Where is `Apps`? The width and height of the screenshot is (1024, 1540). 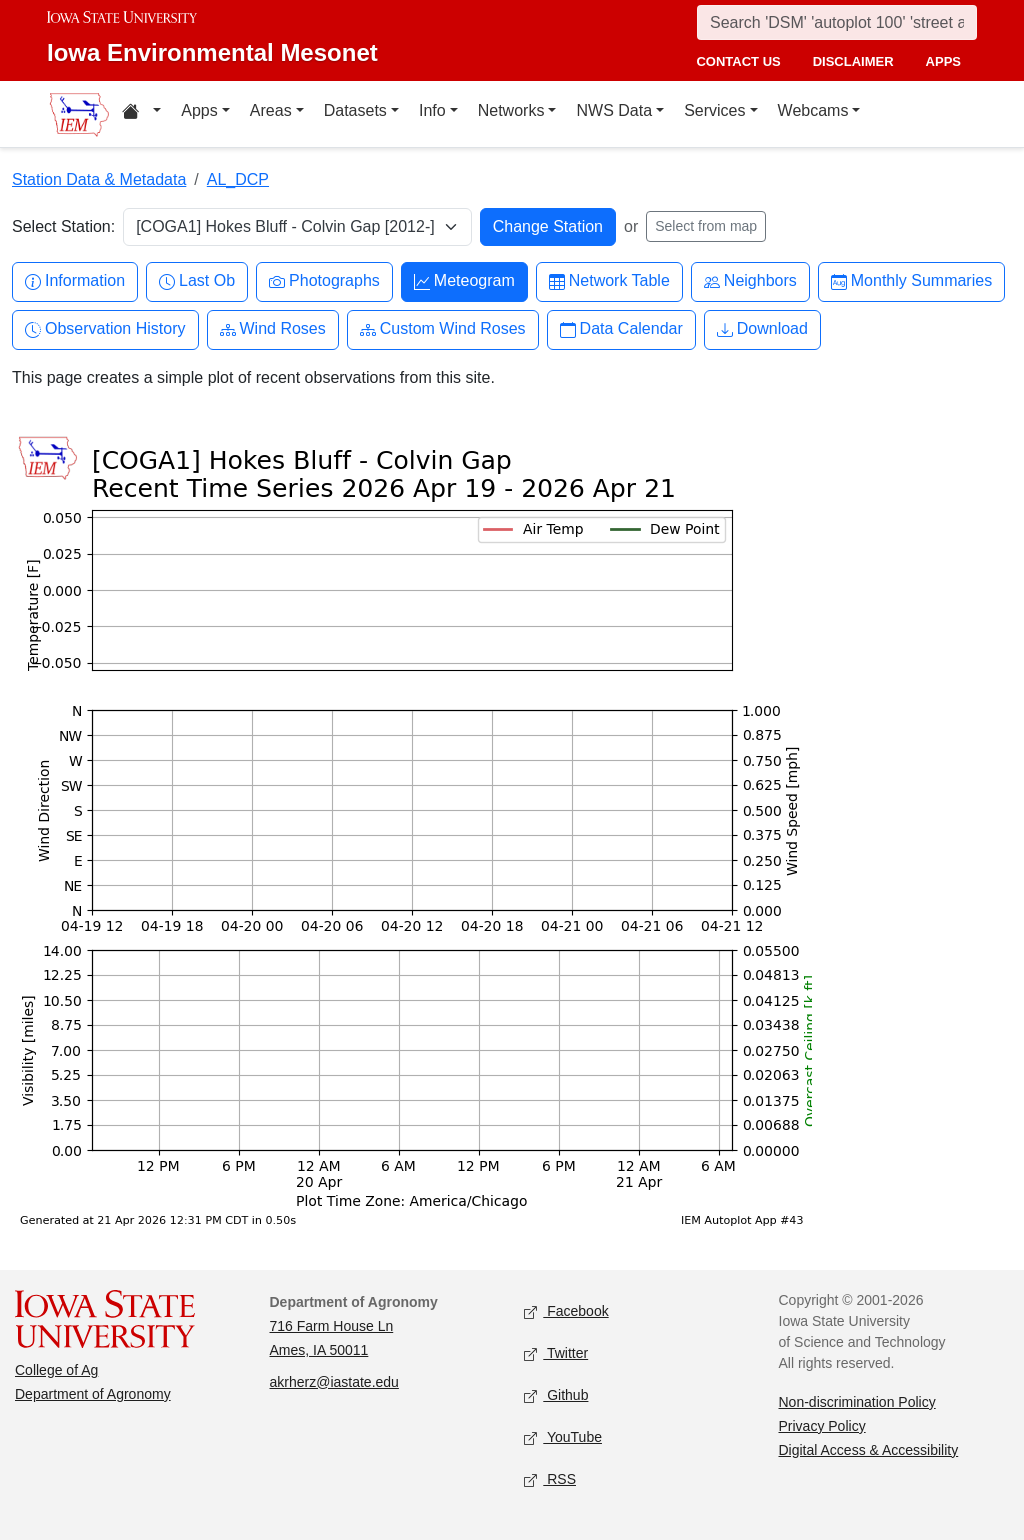 Apps is located at coordinates (199, 110).